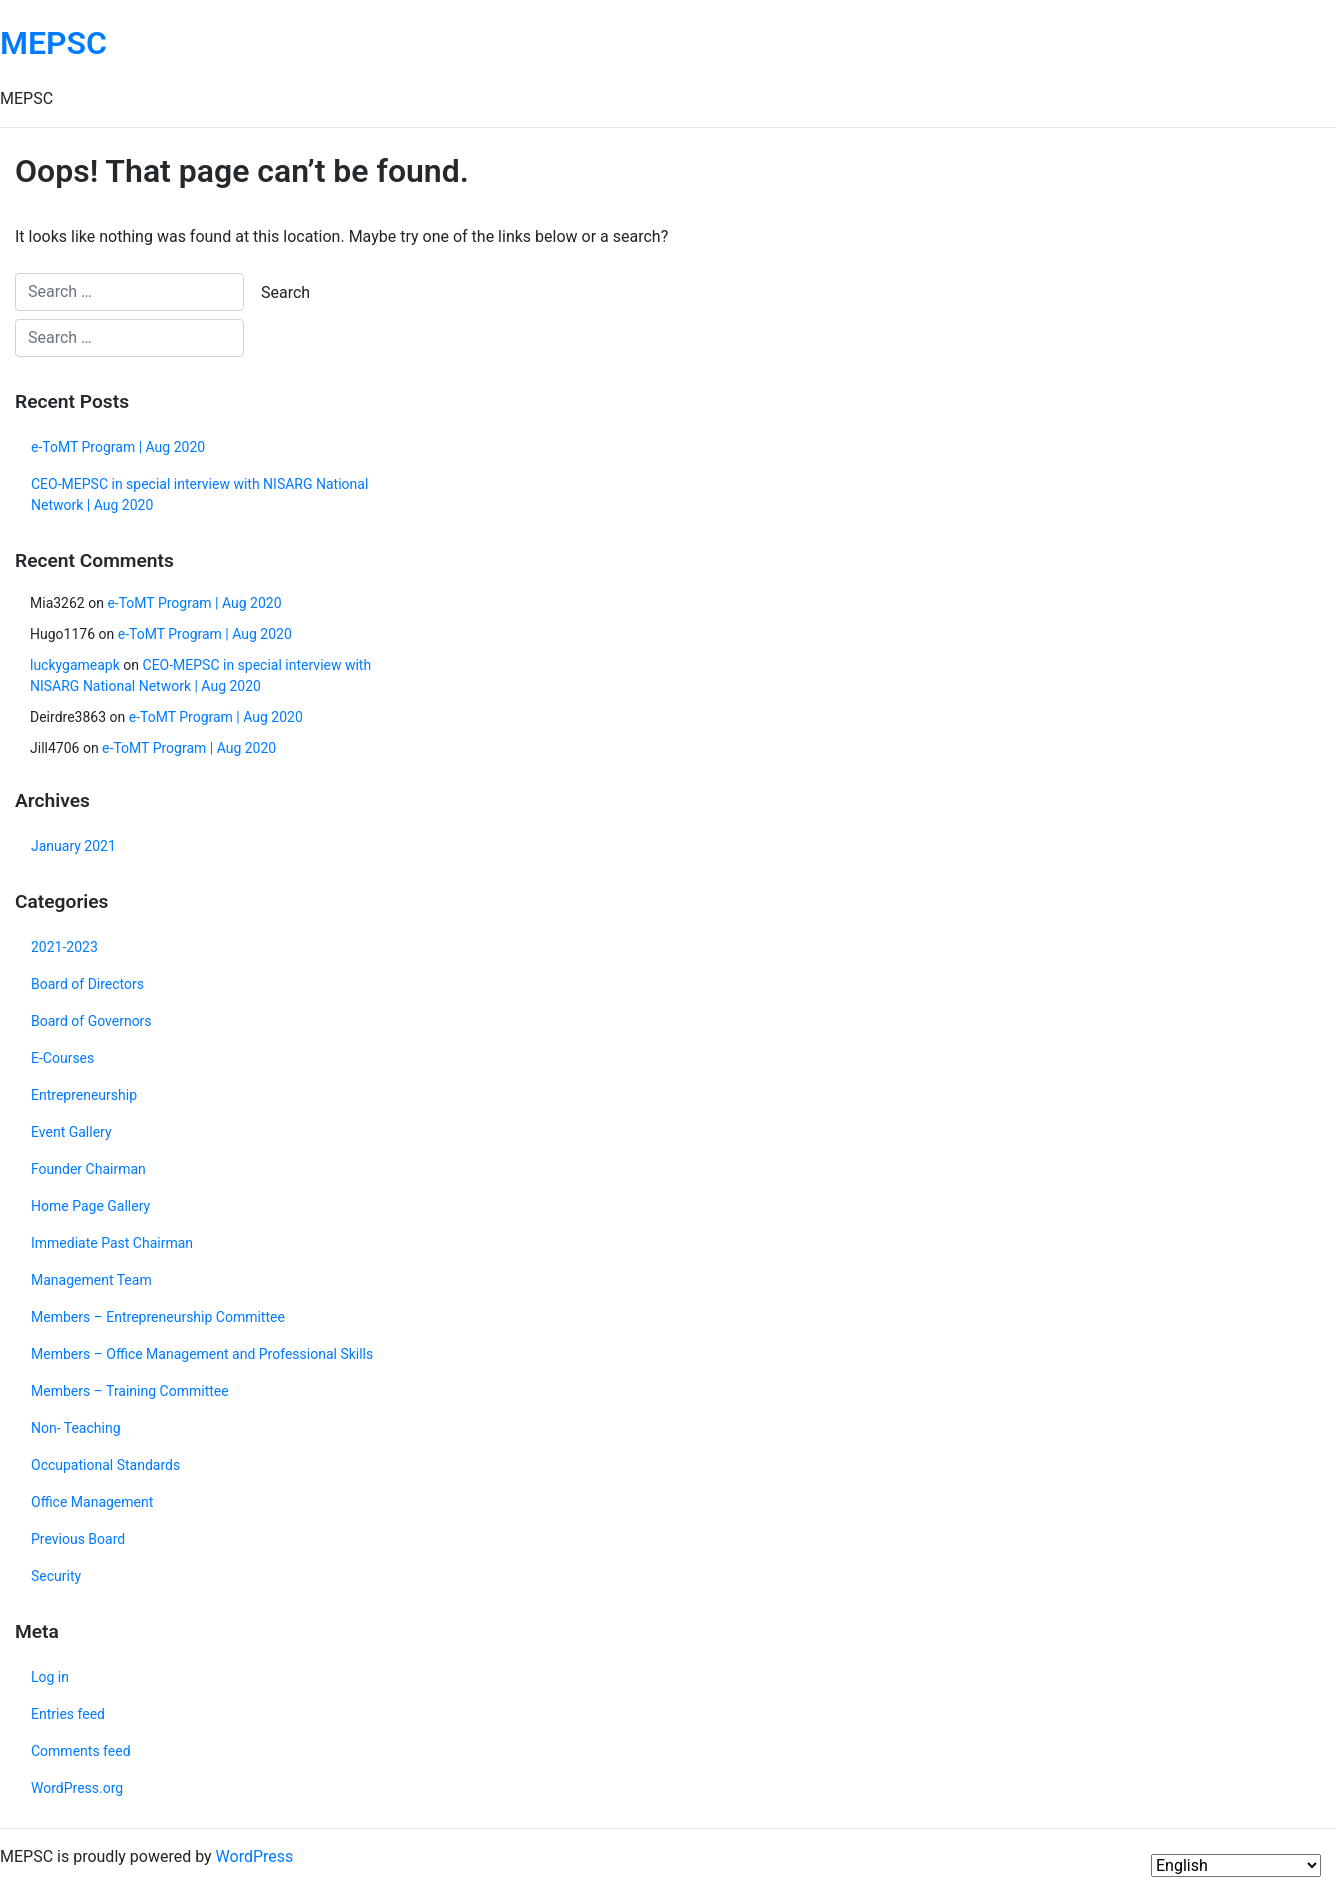 The width and height of the screenshot is (1336, 1893). Describe the element at coordinates (50, 1677) in the screenshot. I see `Log in` at that location.